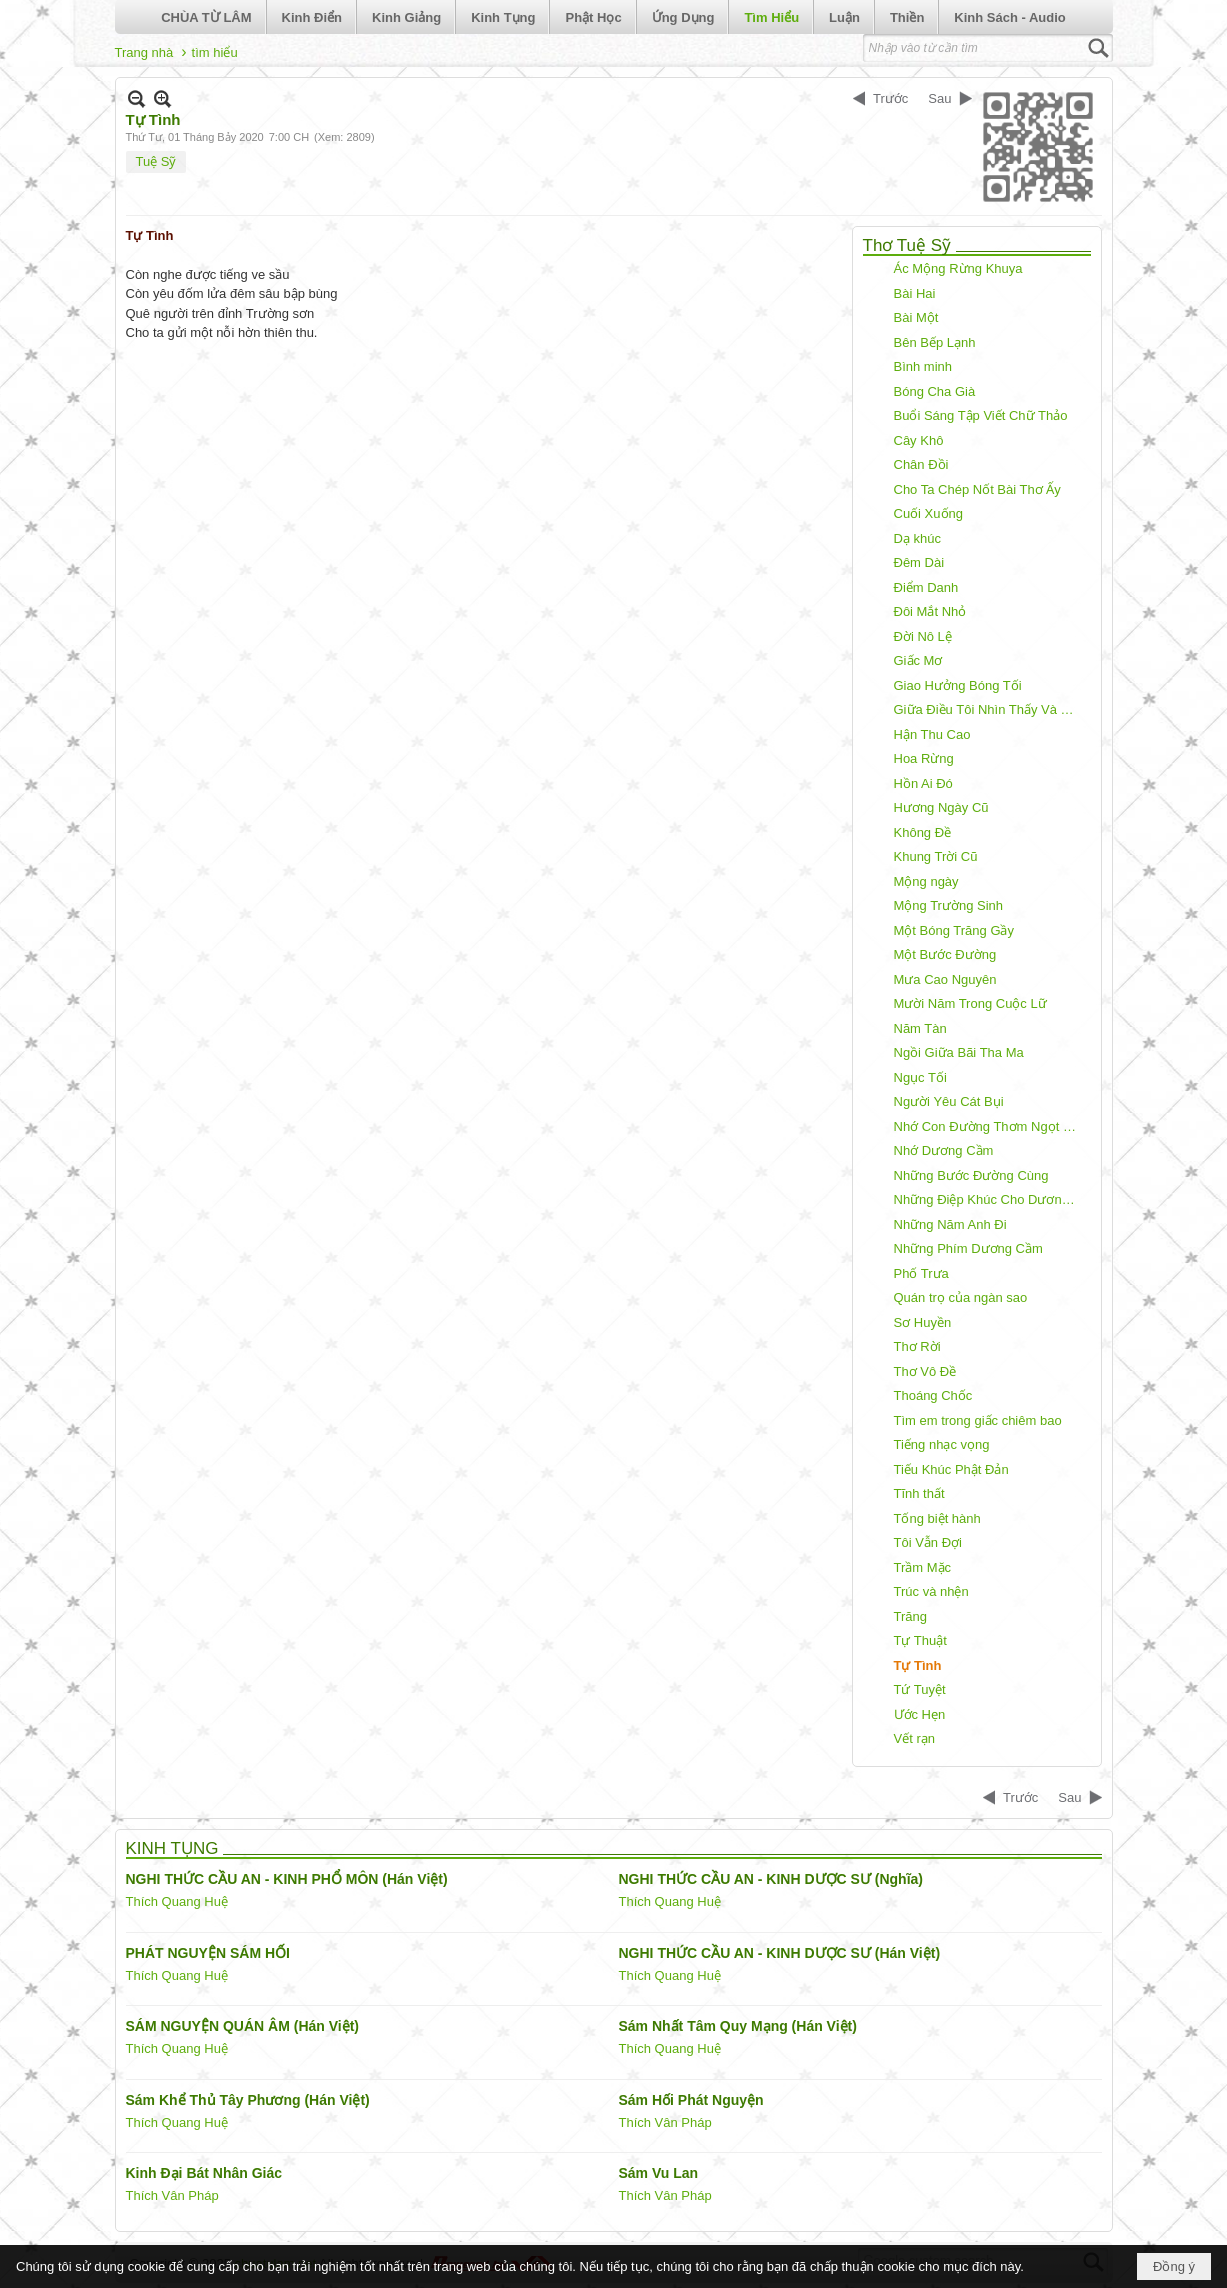 Image resolution: width=1227 pixels, height=2288 pixels. Describe the element at coordinates (958, 685) in the screenshot. I see `Giao Hưởng Bóng Tối` at that location.